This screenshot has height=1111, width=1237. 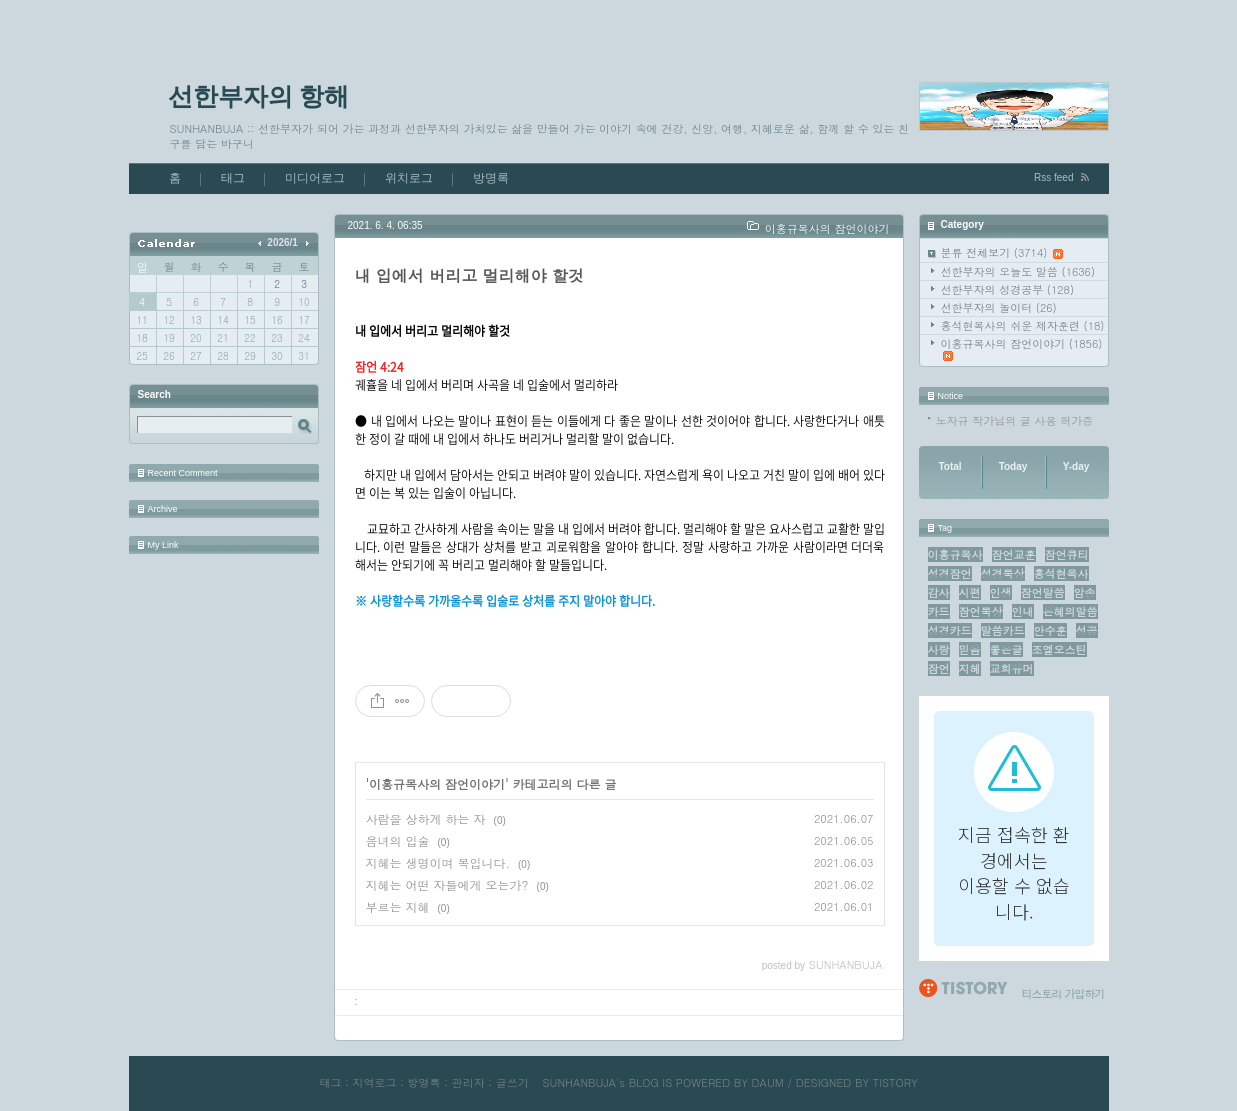 What do you see at coordinates (579, 1082) in the screenshot?
I see `SUNHANBUJA` at bounding box center [579, 1082].